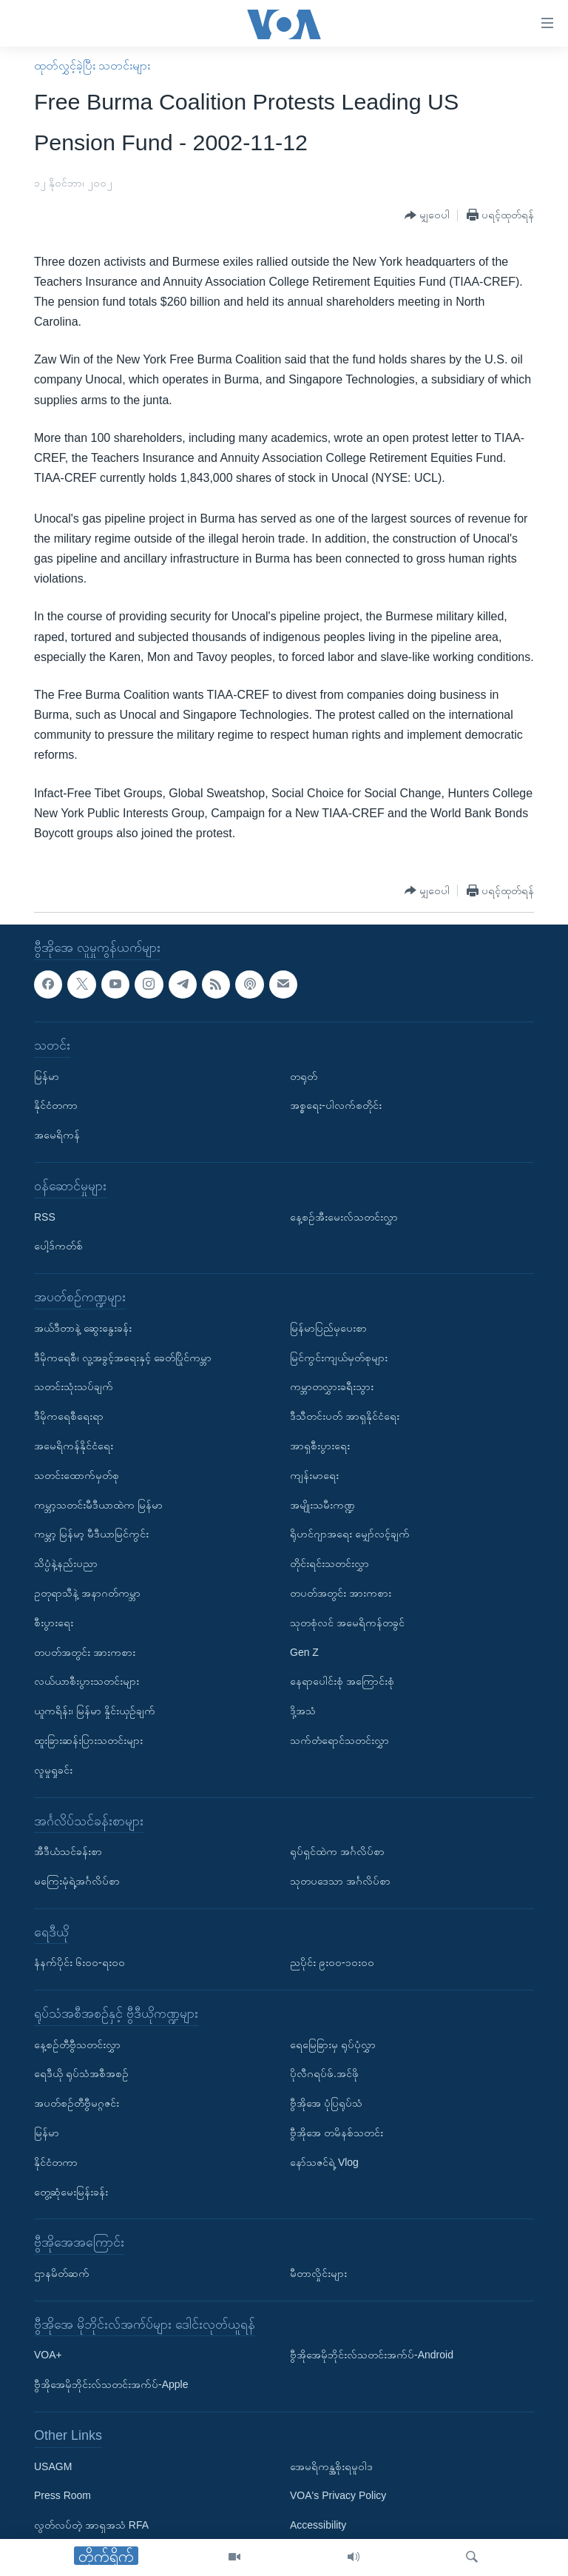 The image size is (568, 2576). Describe the element at coordinates (86, 1682) in the screenshot. I see `လယ်ယာစီးပွားသတင်းများ` at that location.